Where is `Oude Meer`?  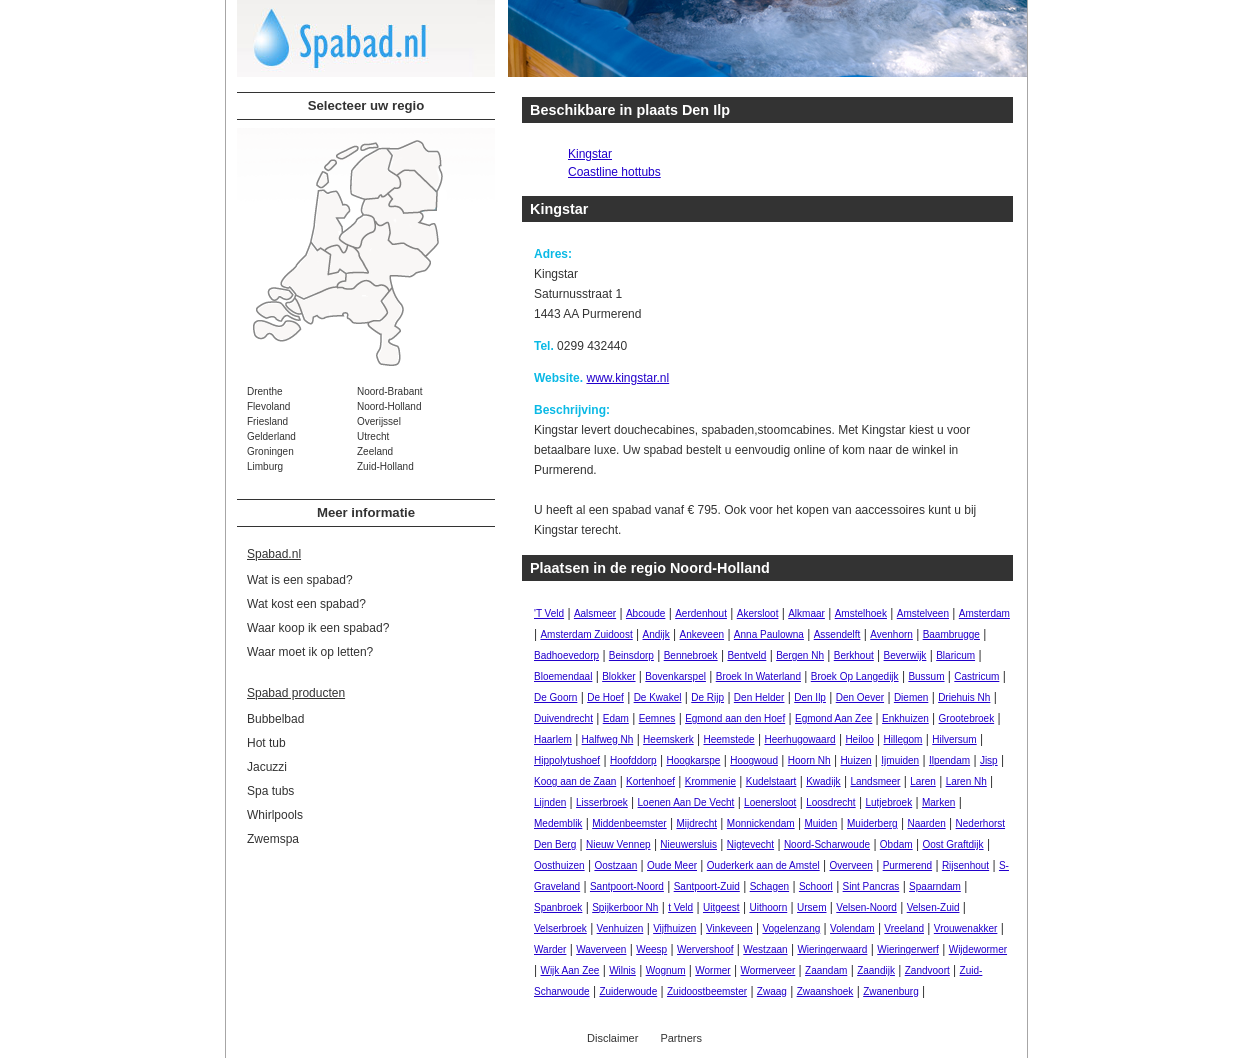 Oude Meer is located at coordinates (672, 865).